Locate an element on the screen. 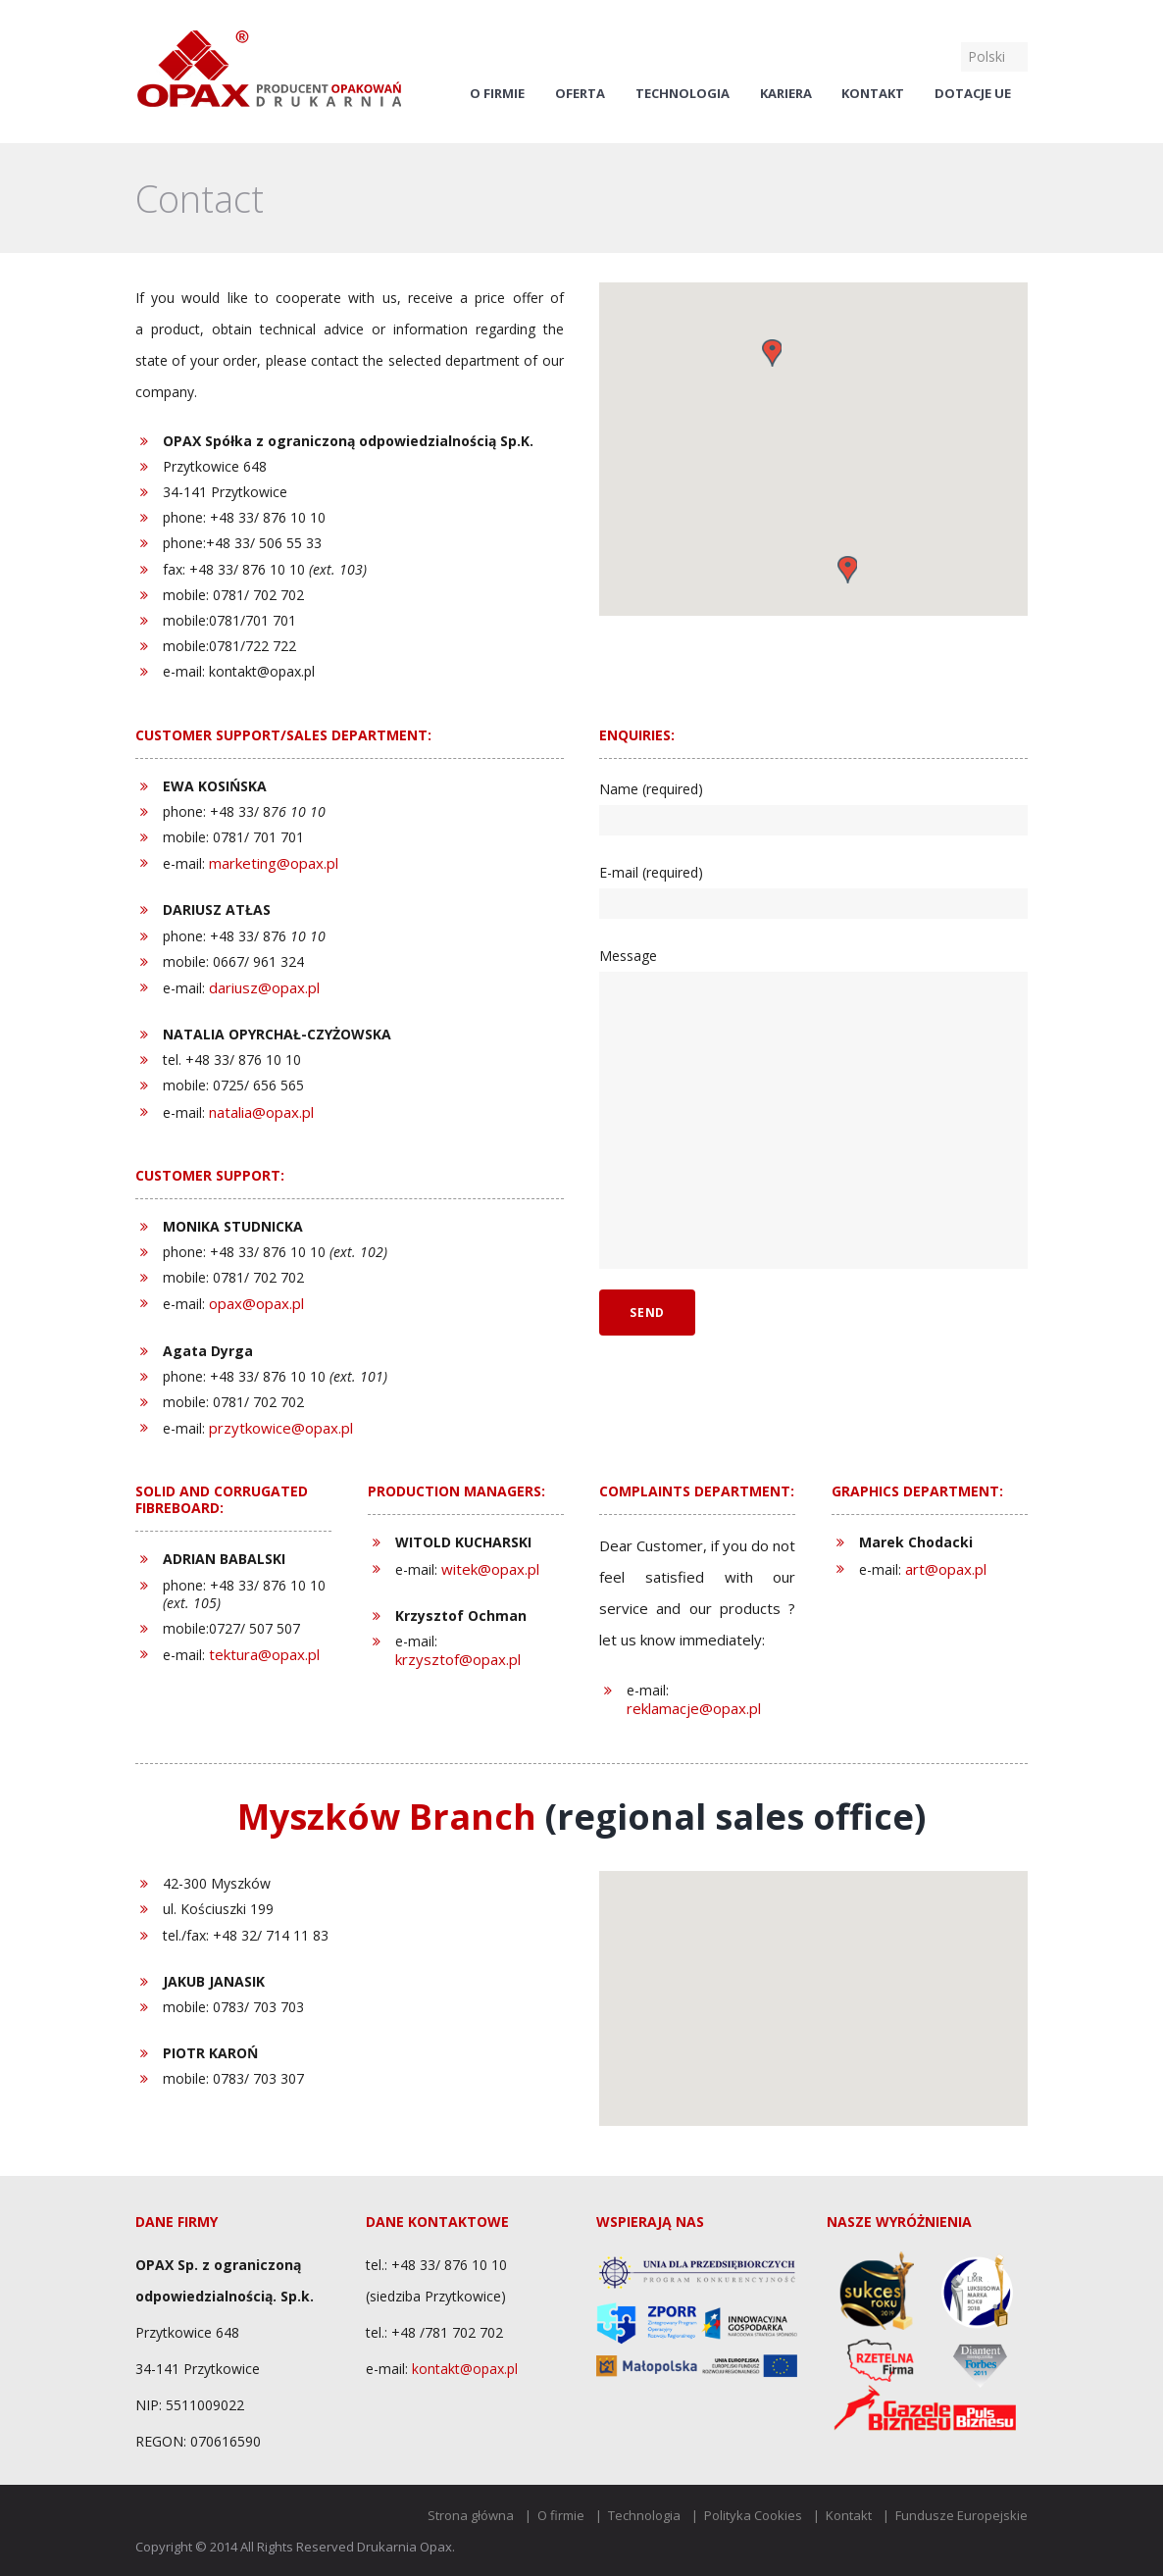 The height and width of the screenshot is (2576, 1163). Fundusze Europejskie is located at coordinates (961, 2515).